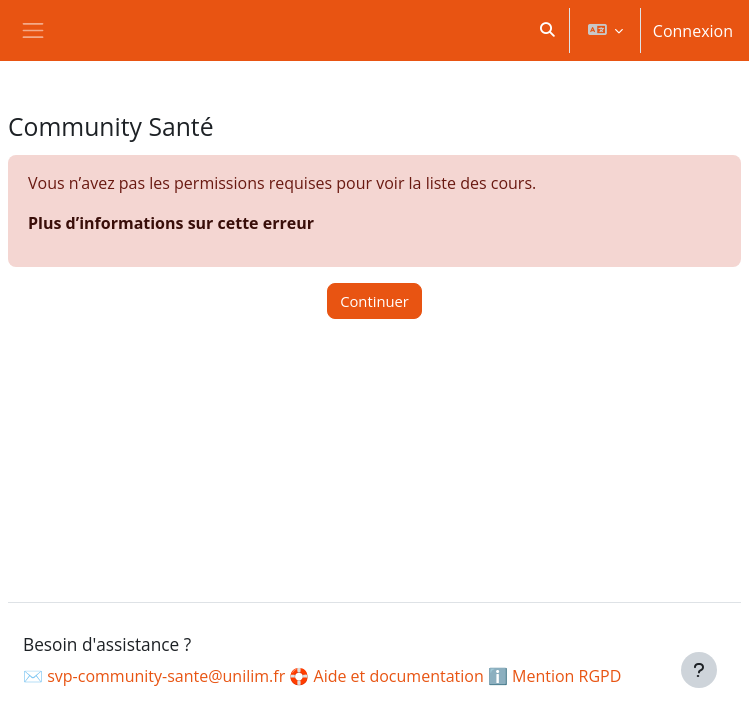  Describe the element at coordinates (166, 676) in the screenshot. I see `svp-community-sante@unilim.fr` at that location.